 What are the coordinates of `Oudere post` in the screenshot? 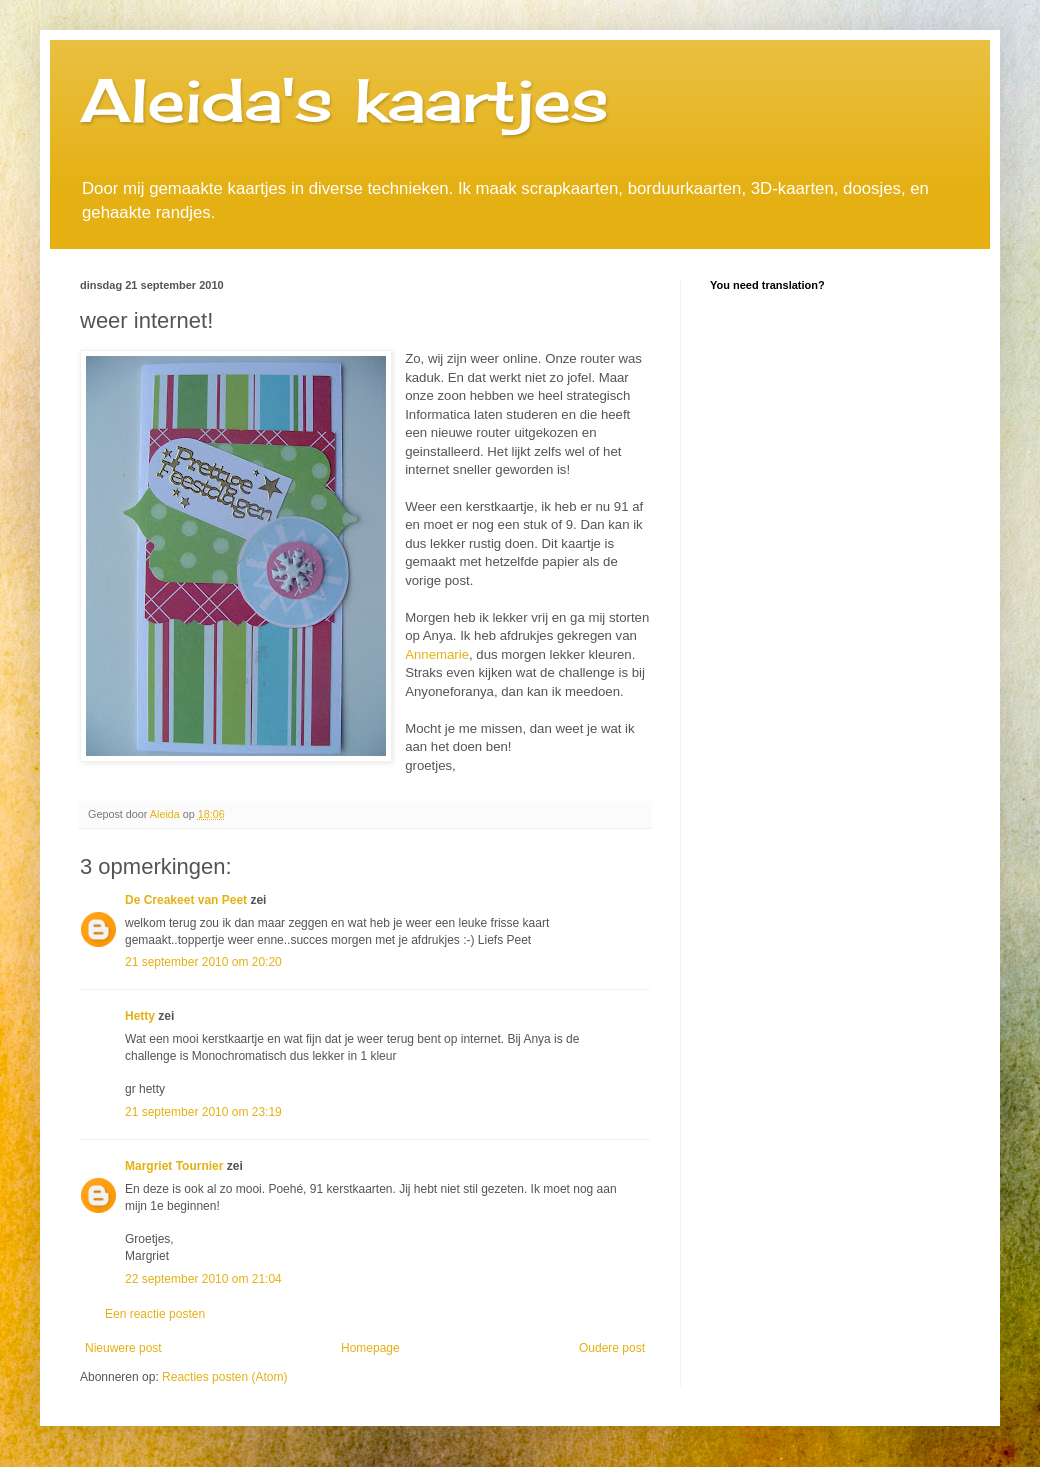 It's located at (612, 1348).